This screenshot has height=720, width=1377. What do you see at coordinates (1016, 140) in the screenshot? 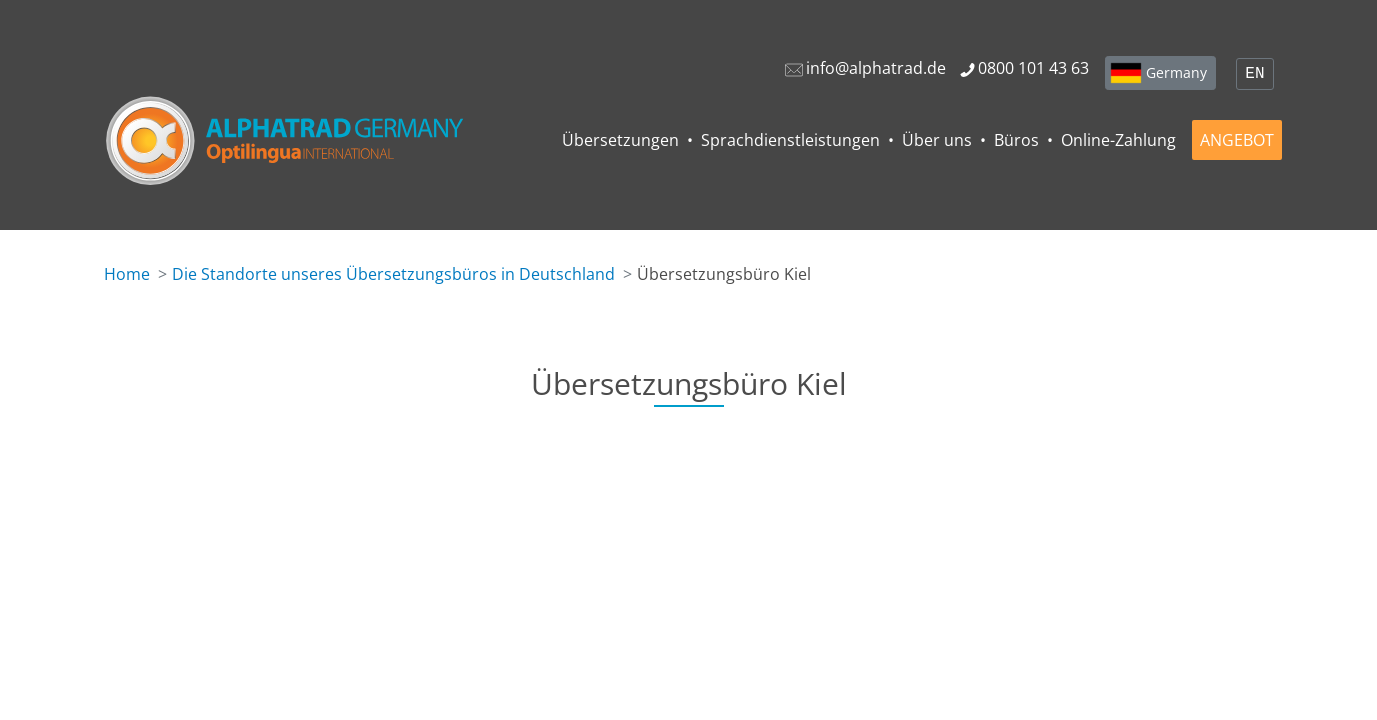
I see `Büros` at bounding box center [1016, 140].